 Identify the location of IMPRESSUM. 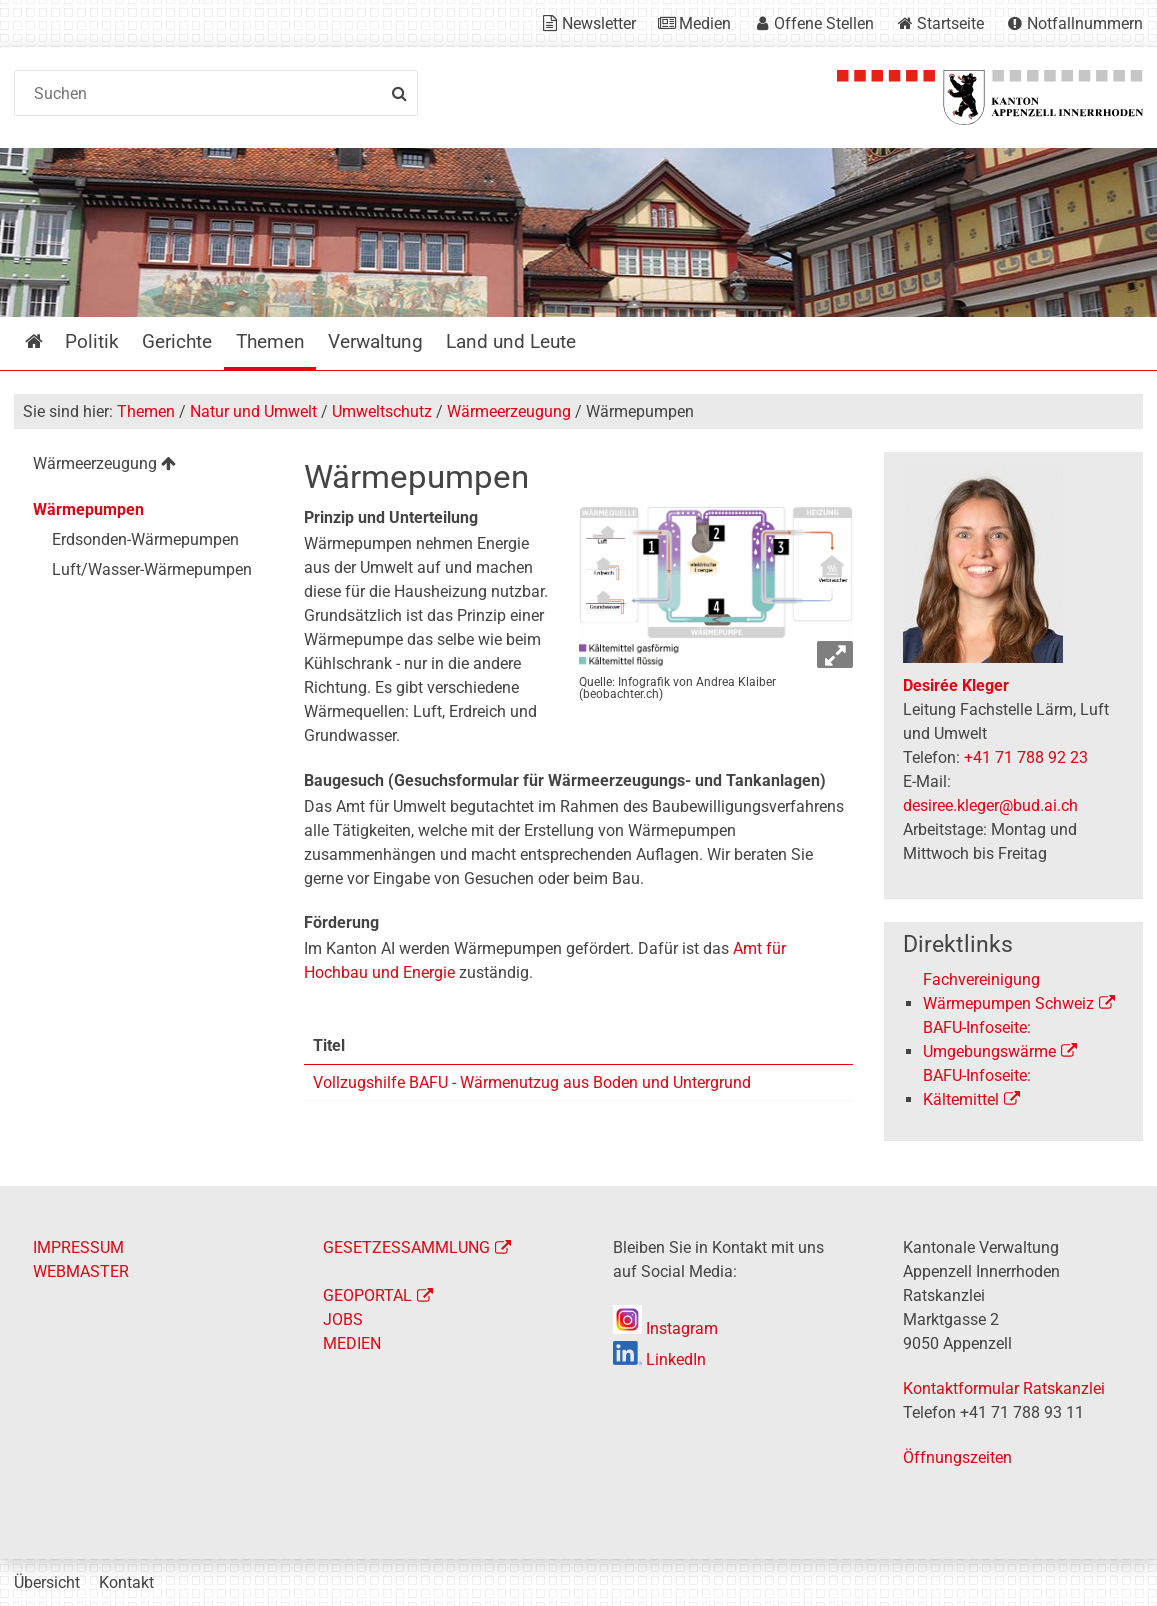
(78, 1247).